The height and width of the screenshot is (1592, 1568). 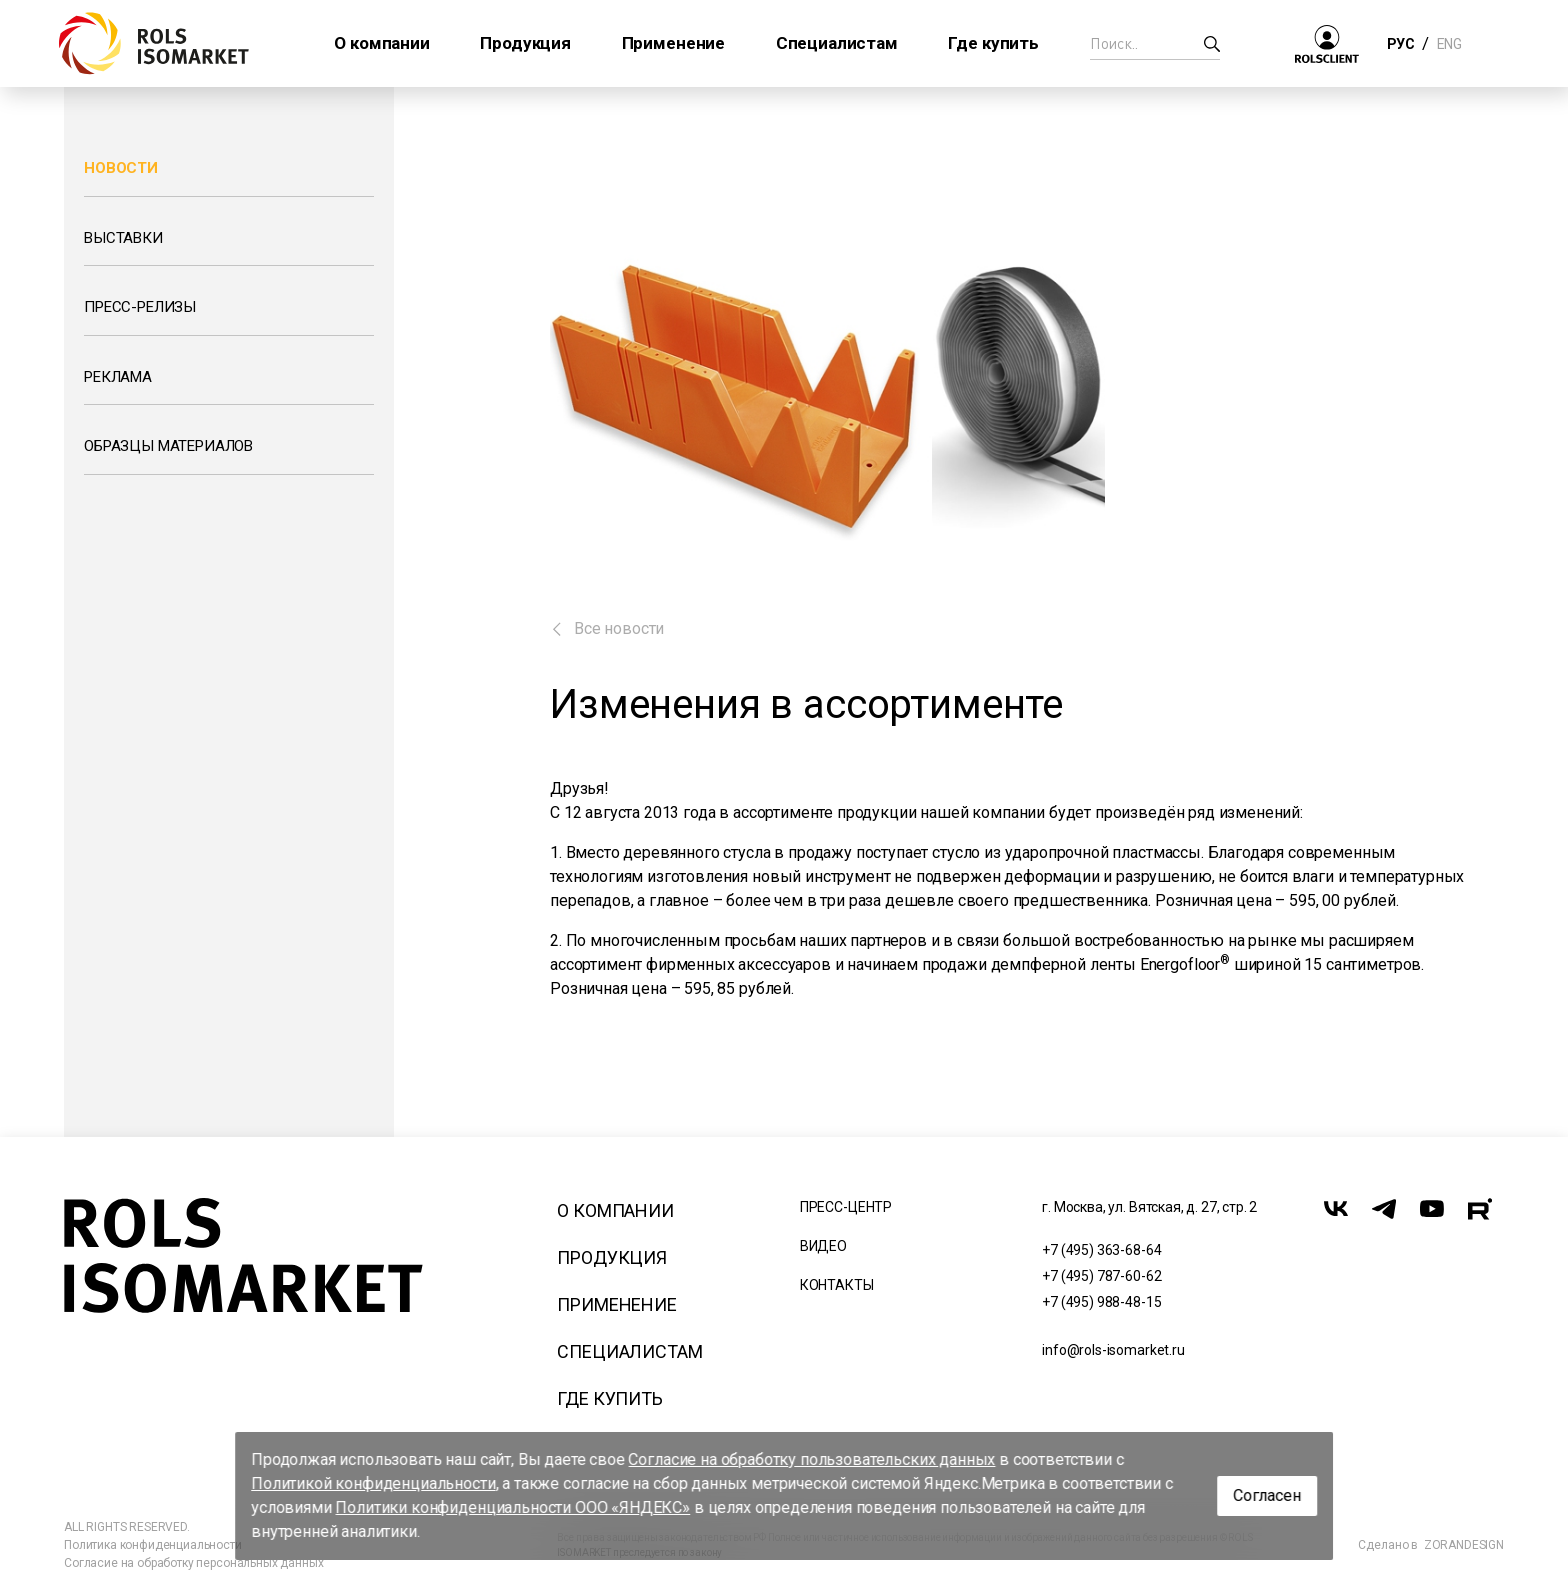 What do you see at coordinates (373, 1483) in the screenshot?
I see `Политикой конфиденциальности` at bounding box center [373, 1483].